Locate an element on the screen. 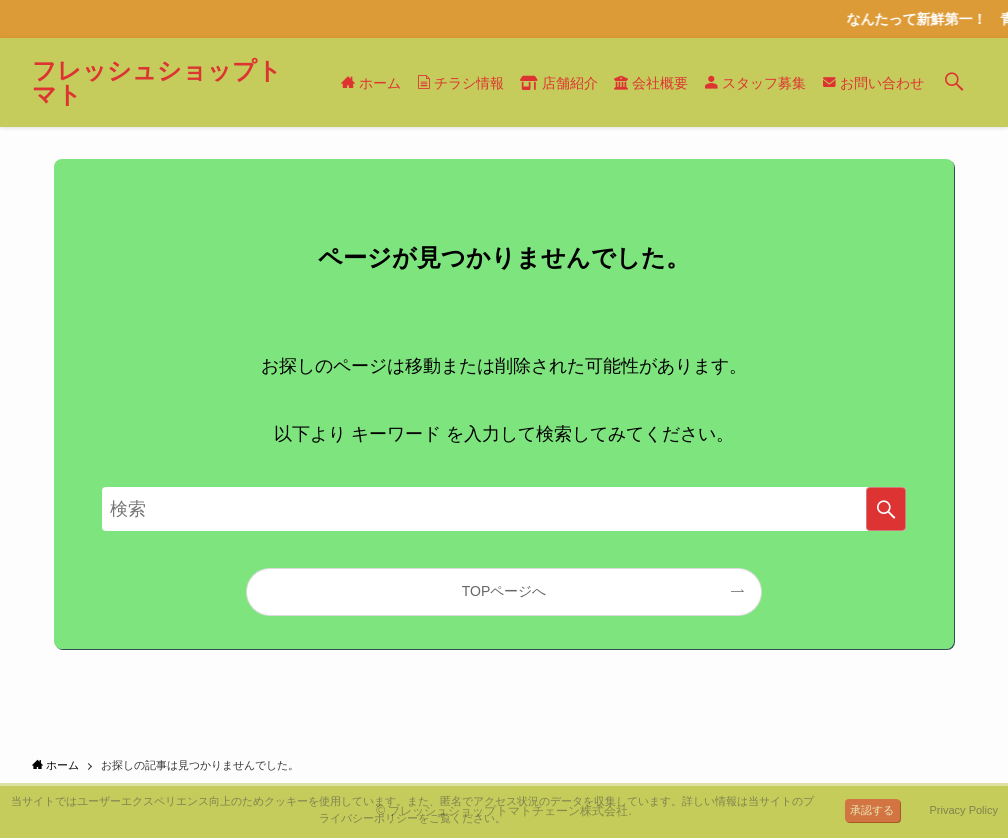 The image size is (1008, 838). [検索ボタン] is located at coordinates (954, 82).